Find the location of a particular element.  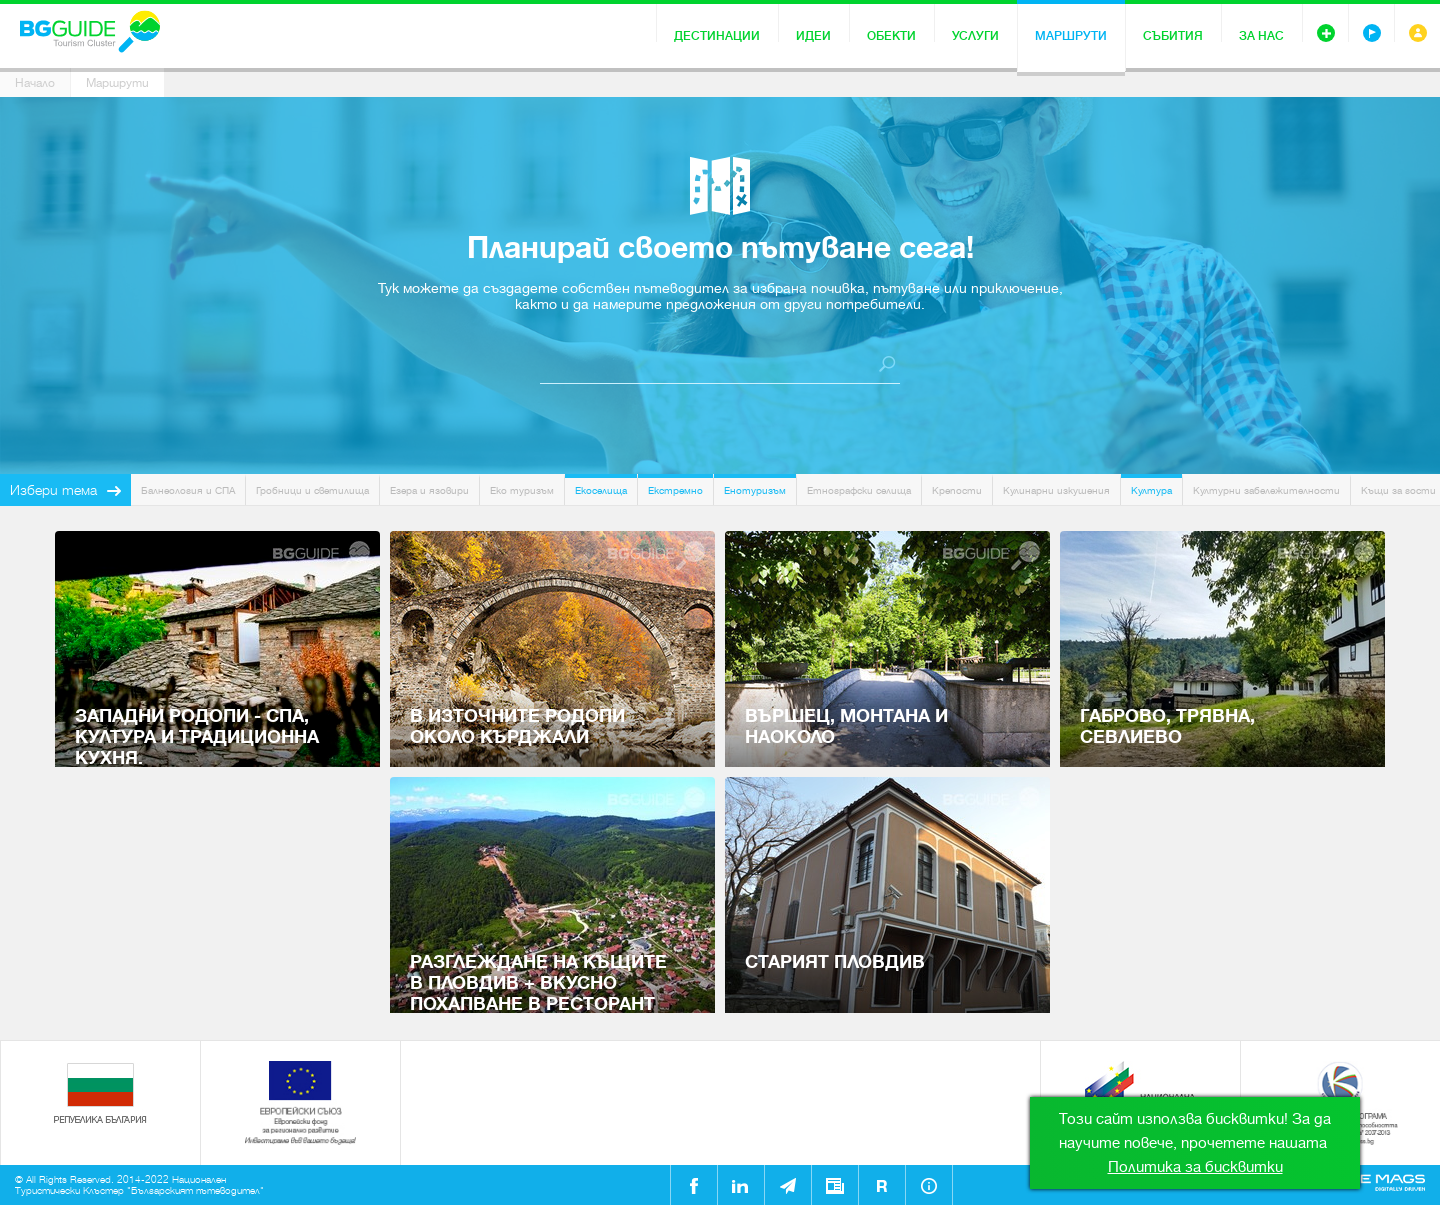

Дестинации is located at coordinates (717, 36).